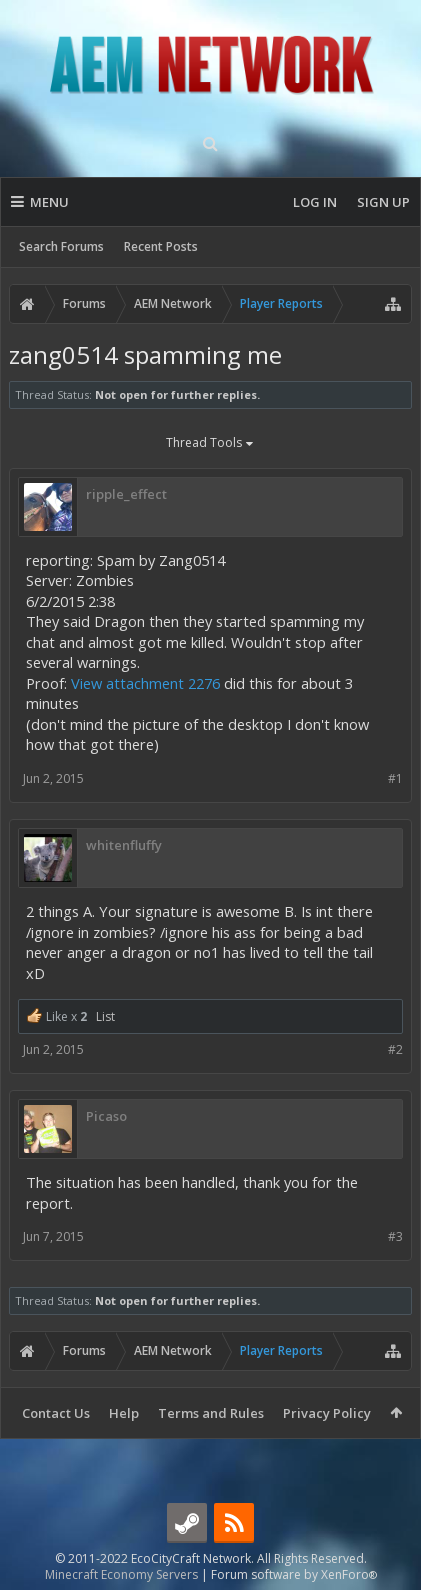  I want to click on Terms and Rules, so click(211, 1413).